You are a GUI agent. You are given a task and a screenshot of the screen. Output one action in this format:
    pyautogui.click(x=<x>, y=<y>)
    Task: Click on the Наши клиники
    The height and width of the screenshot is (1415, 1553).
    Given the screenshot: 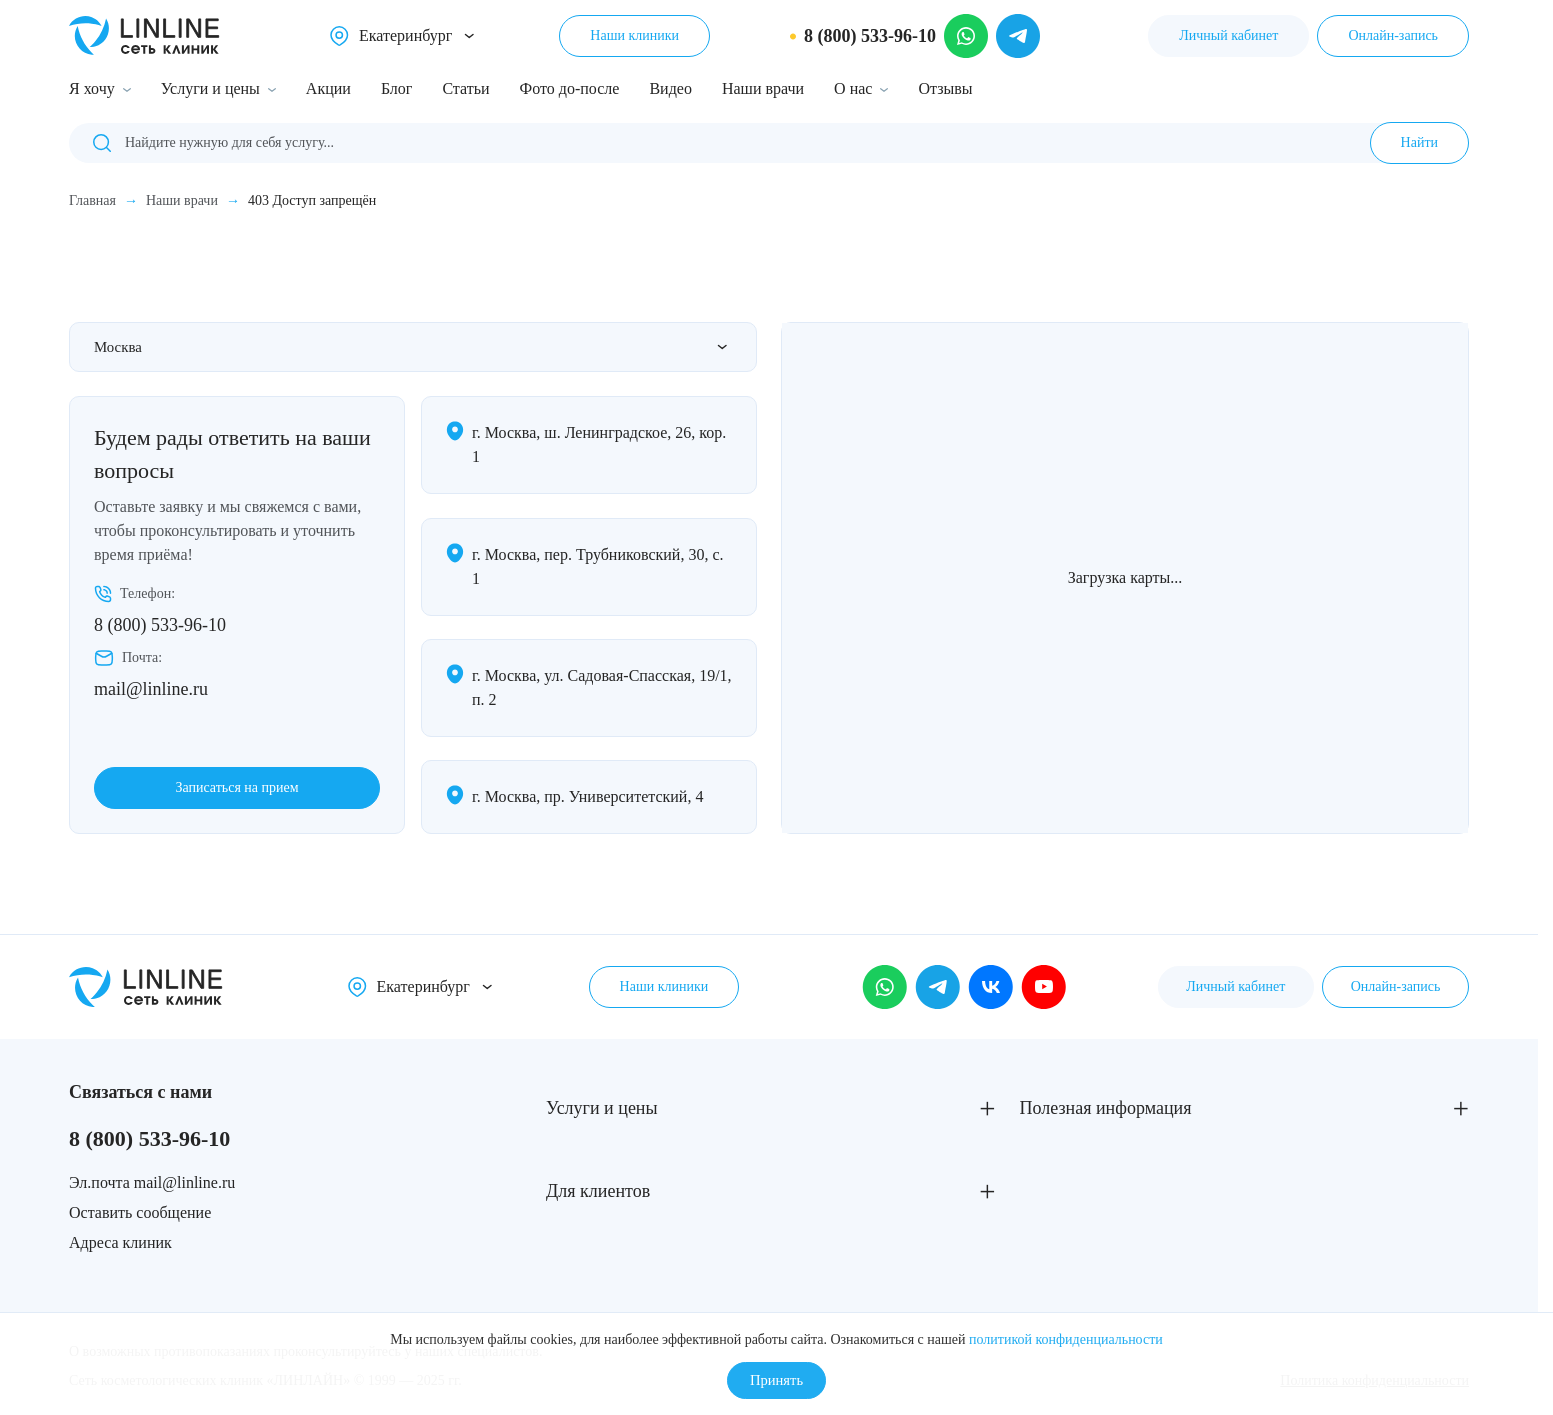 What is the action you would take?
    pyautogui.click(x=634, y=35)
    